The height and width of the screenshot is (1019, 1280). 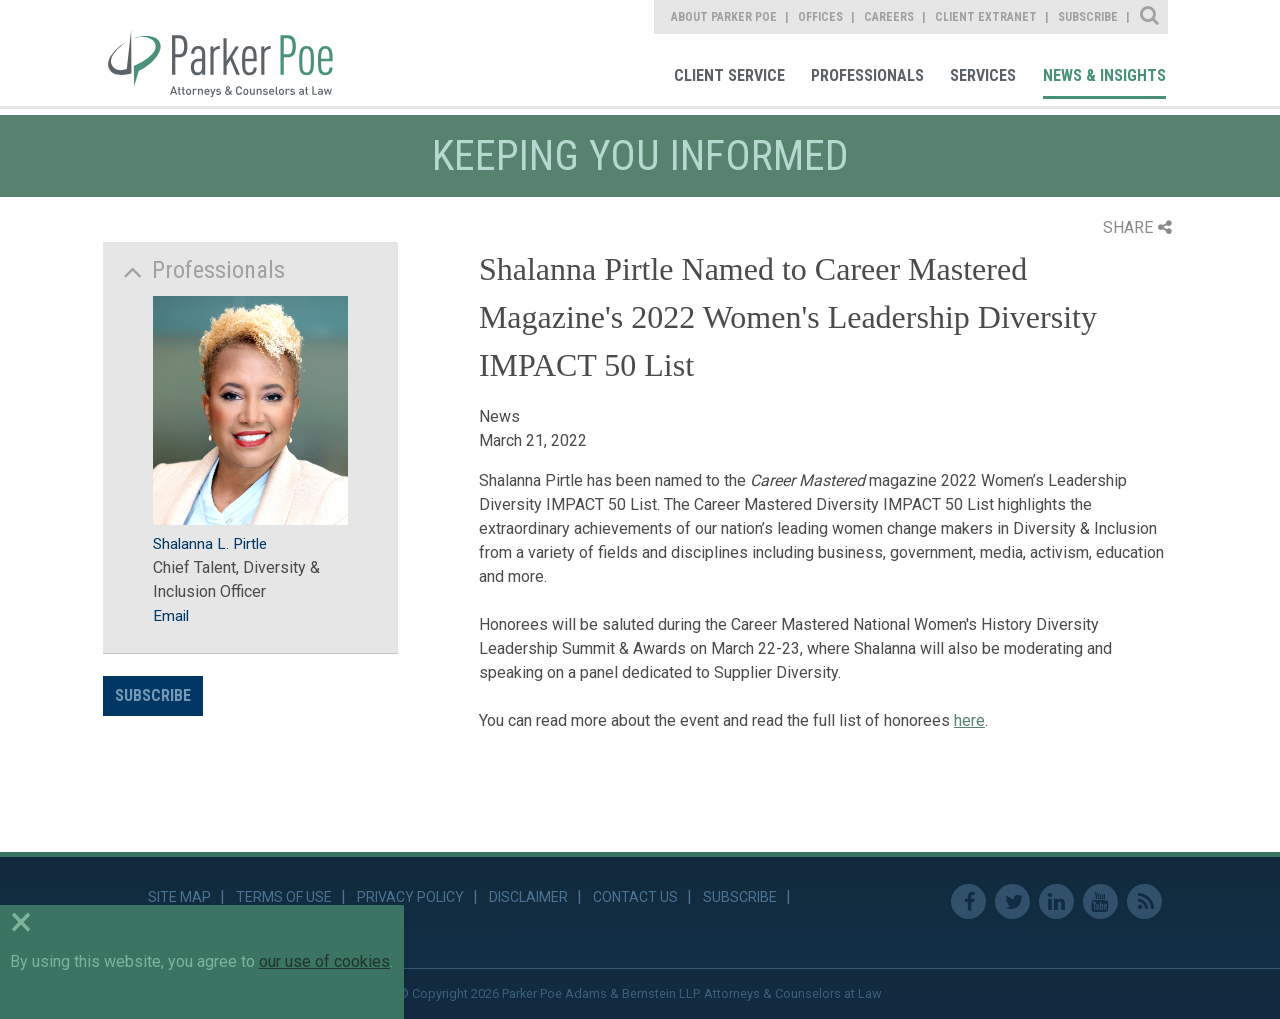 I want to click on News & Insights [link], so click(x=1104, y=75).